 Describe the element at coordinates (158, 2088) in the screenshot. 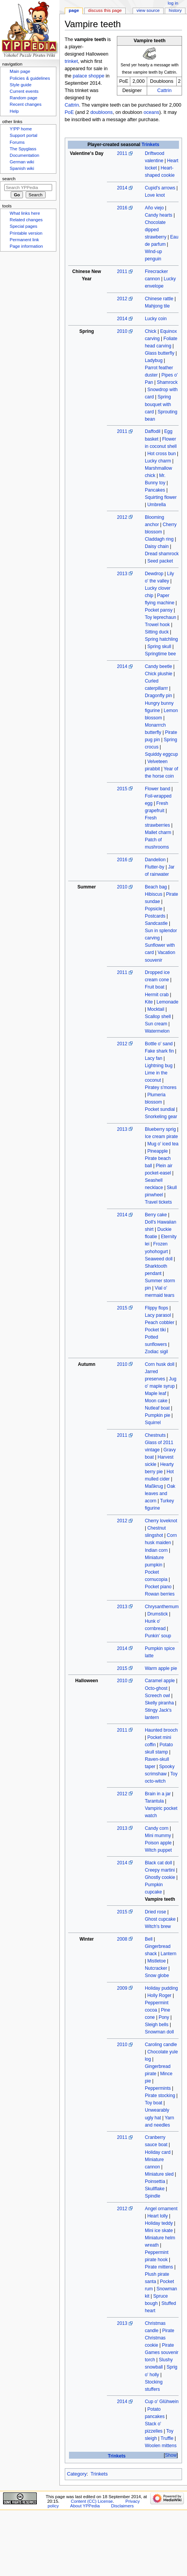

I see `Peppermints` at that location.